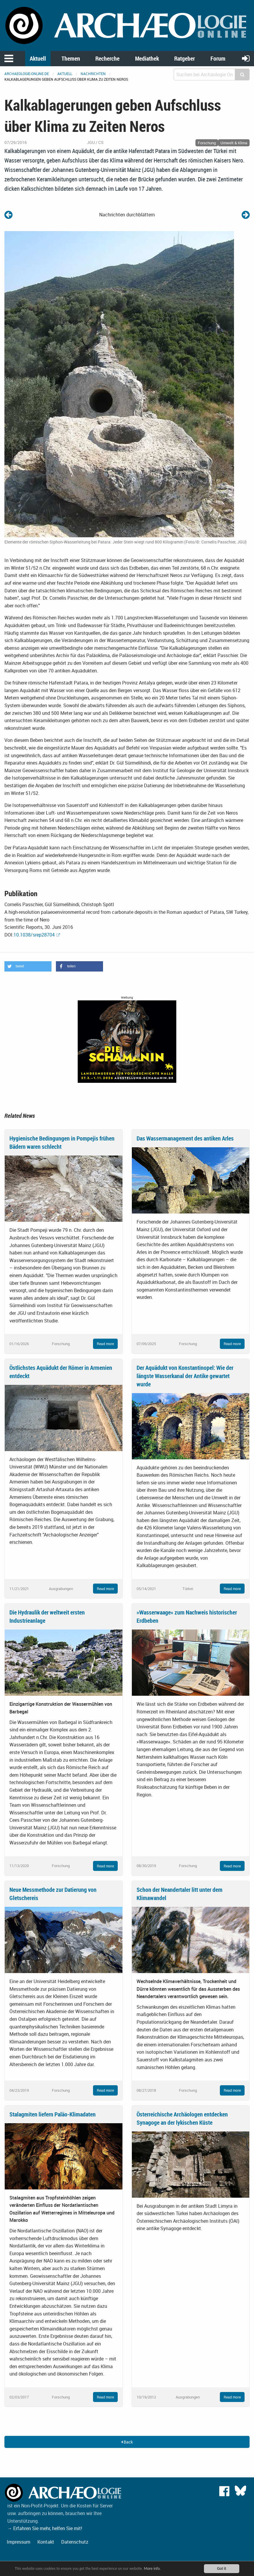 This screenshot has height=2576, width=254. What do you see at coordinates (217, 58) in the screenshot?
I see `Forum` at bounding box center [217, 58].